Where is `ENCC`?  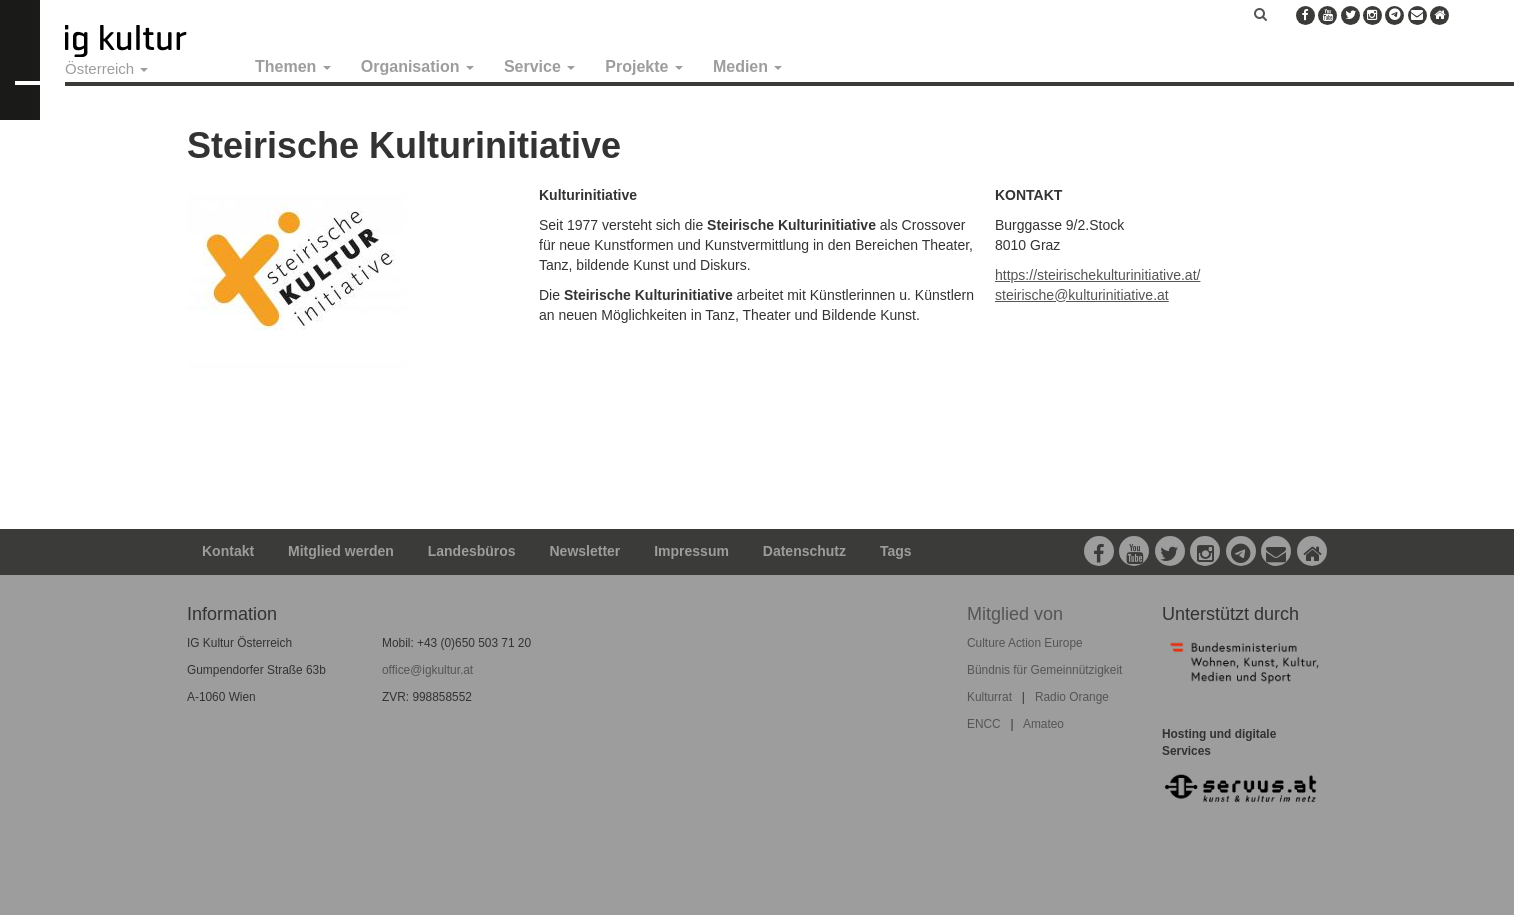
ENCC is located at coordinates (984, 724).